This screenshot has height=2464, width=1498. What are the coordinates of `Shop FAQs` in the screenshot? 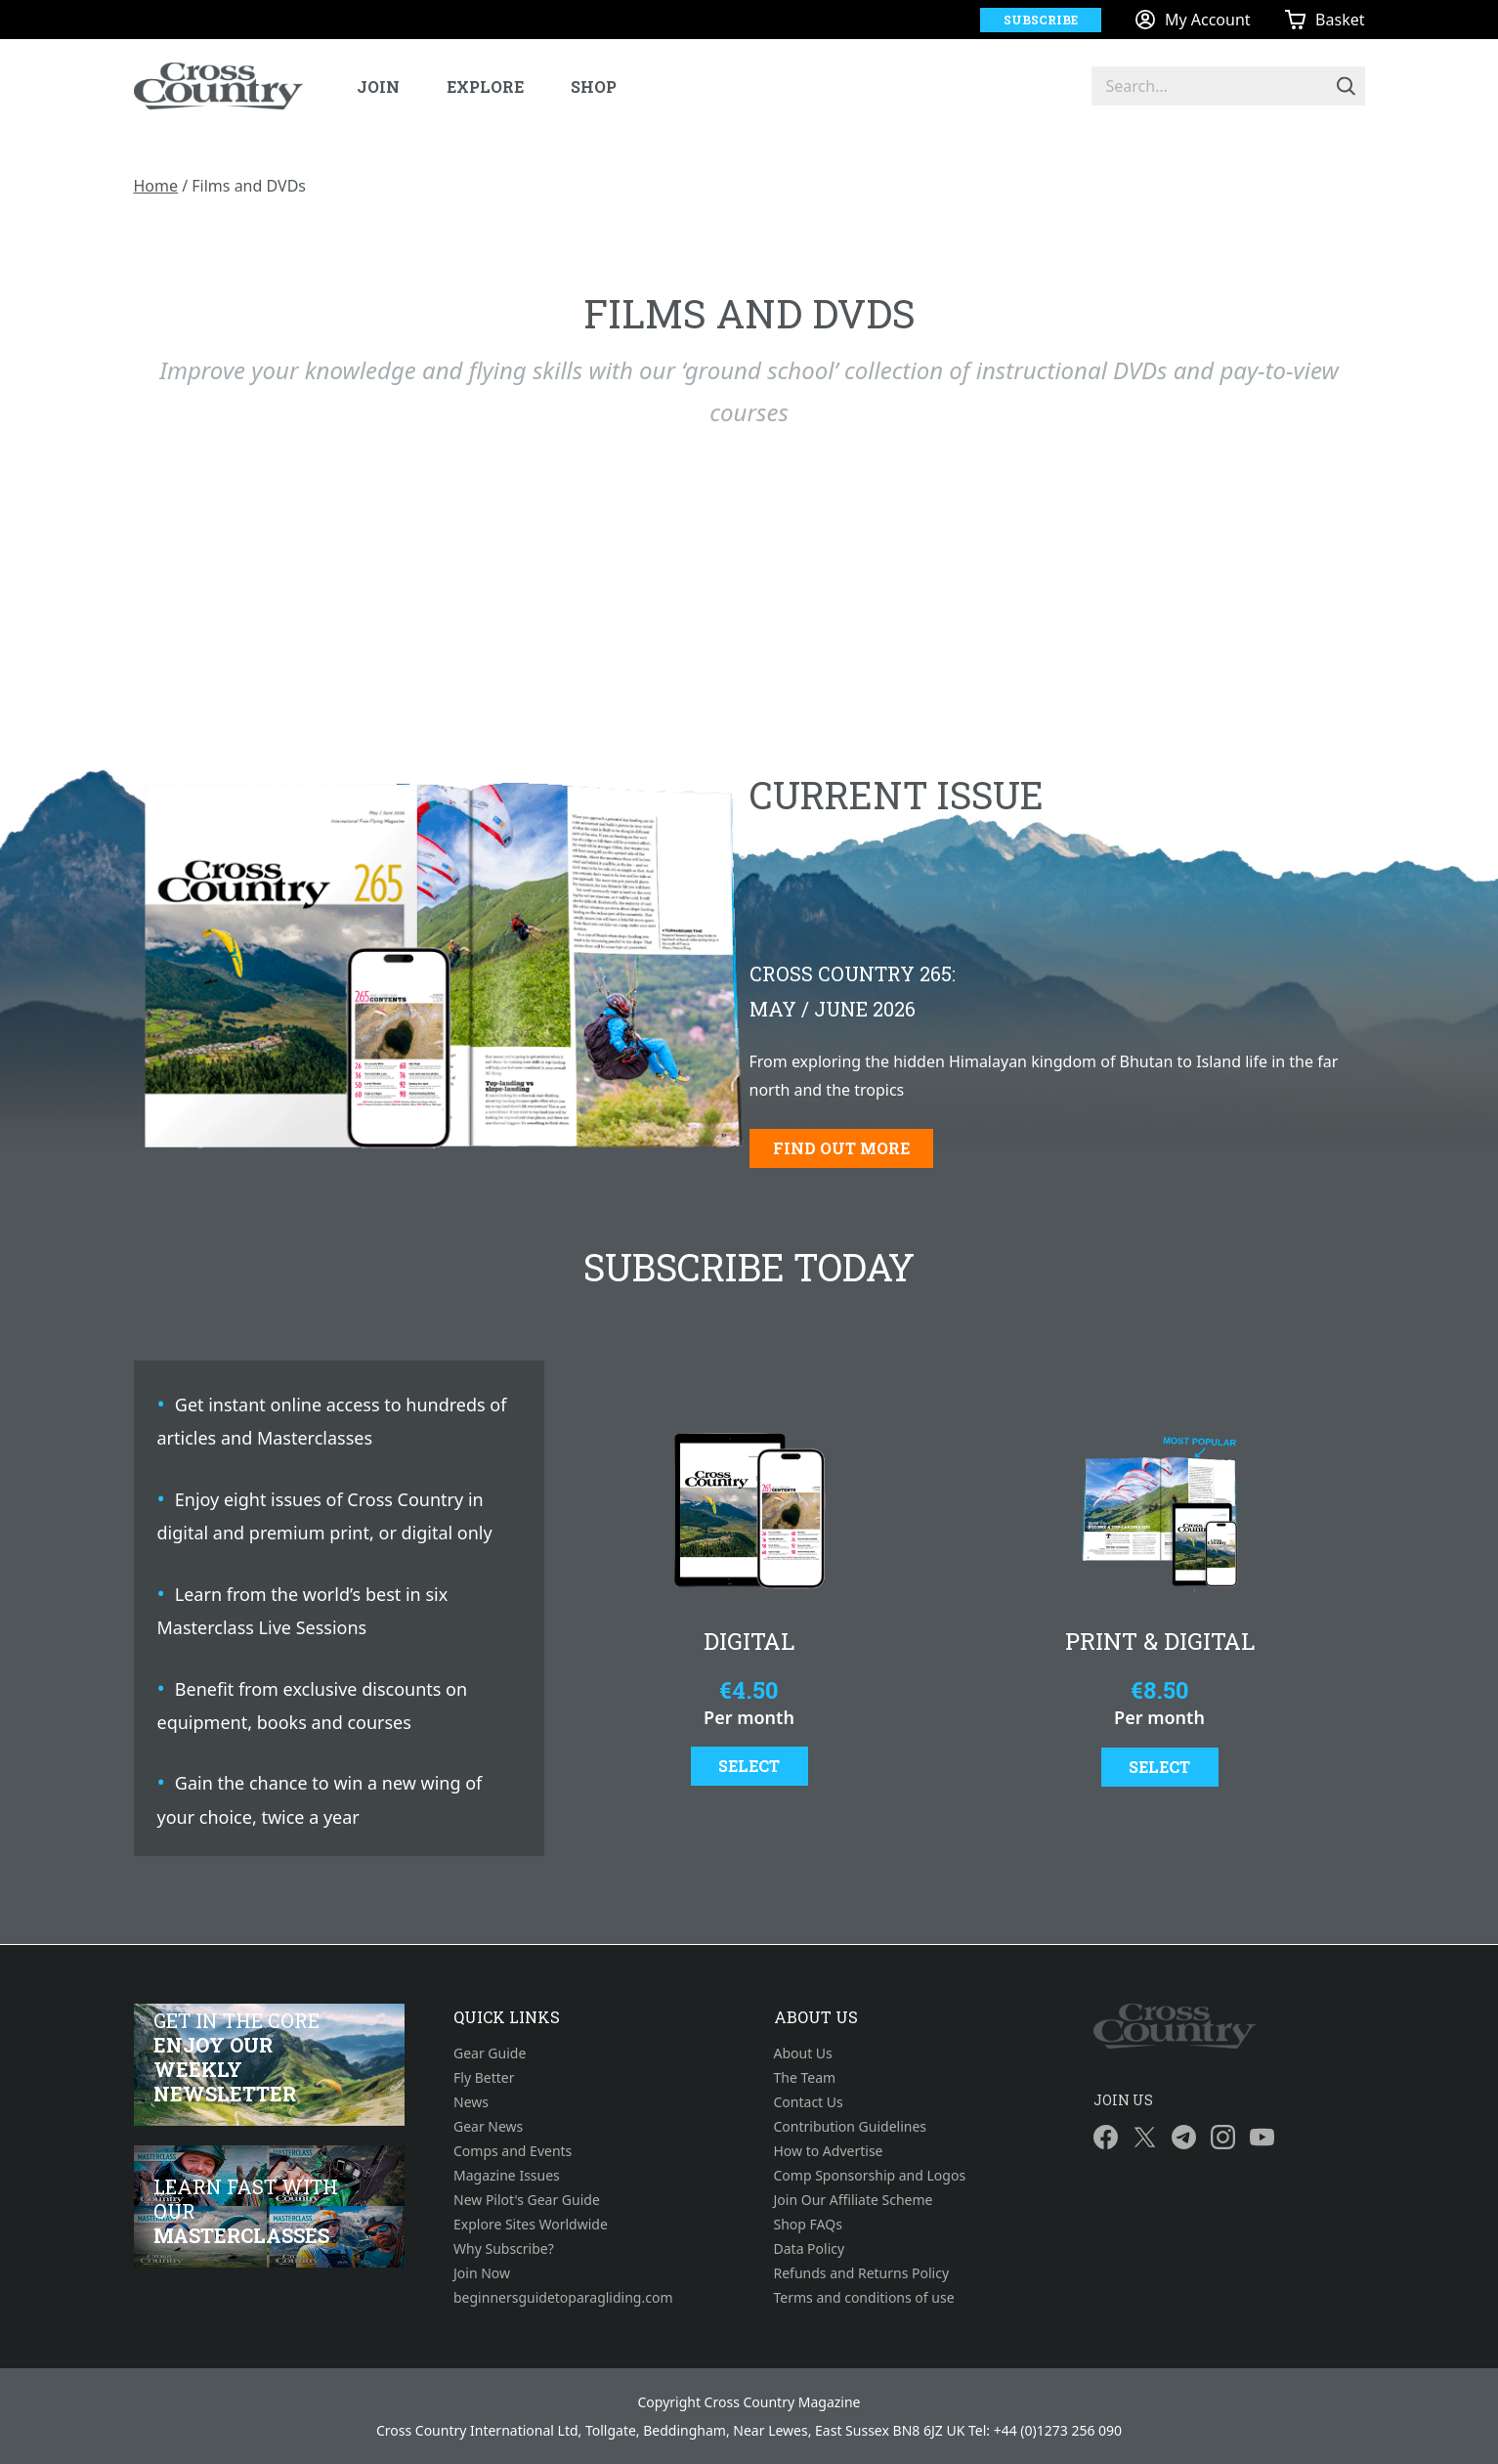 It's located at (808, 2224).